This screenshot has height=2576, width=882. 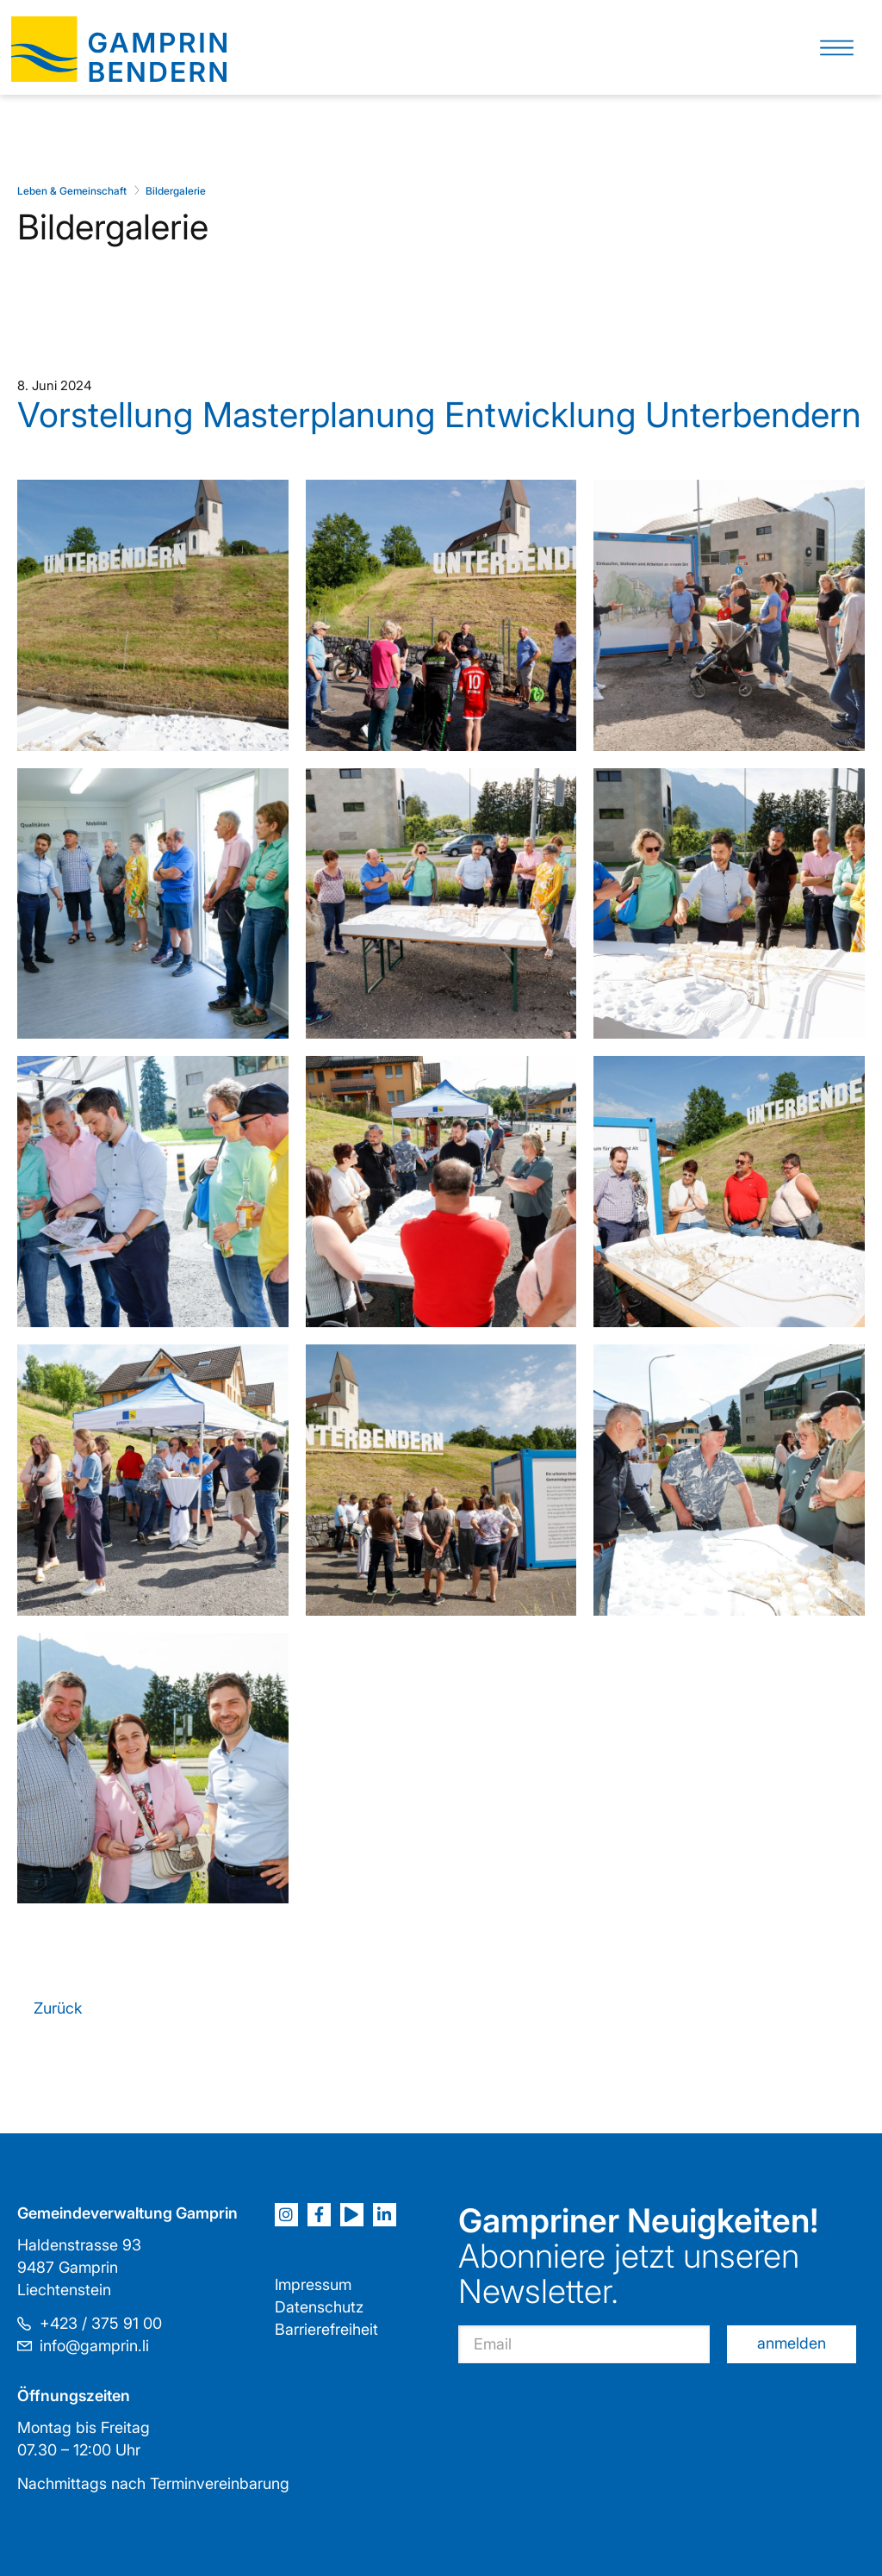 I want to click on [Facebook], so click(x=319, y=2214).